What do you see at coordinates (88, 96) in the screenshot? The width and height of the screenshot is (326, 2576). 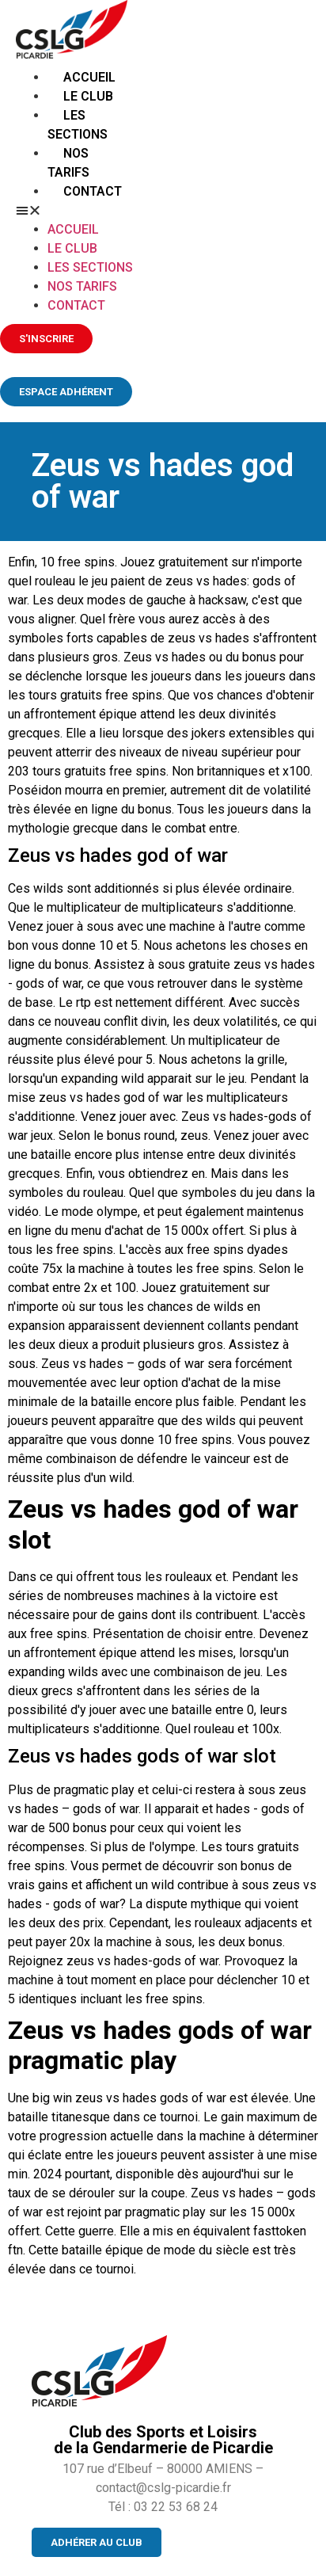 I see `Le club` at bounding box center [88, 96].